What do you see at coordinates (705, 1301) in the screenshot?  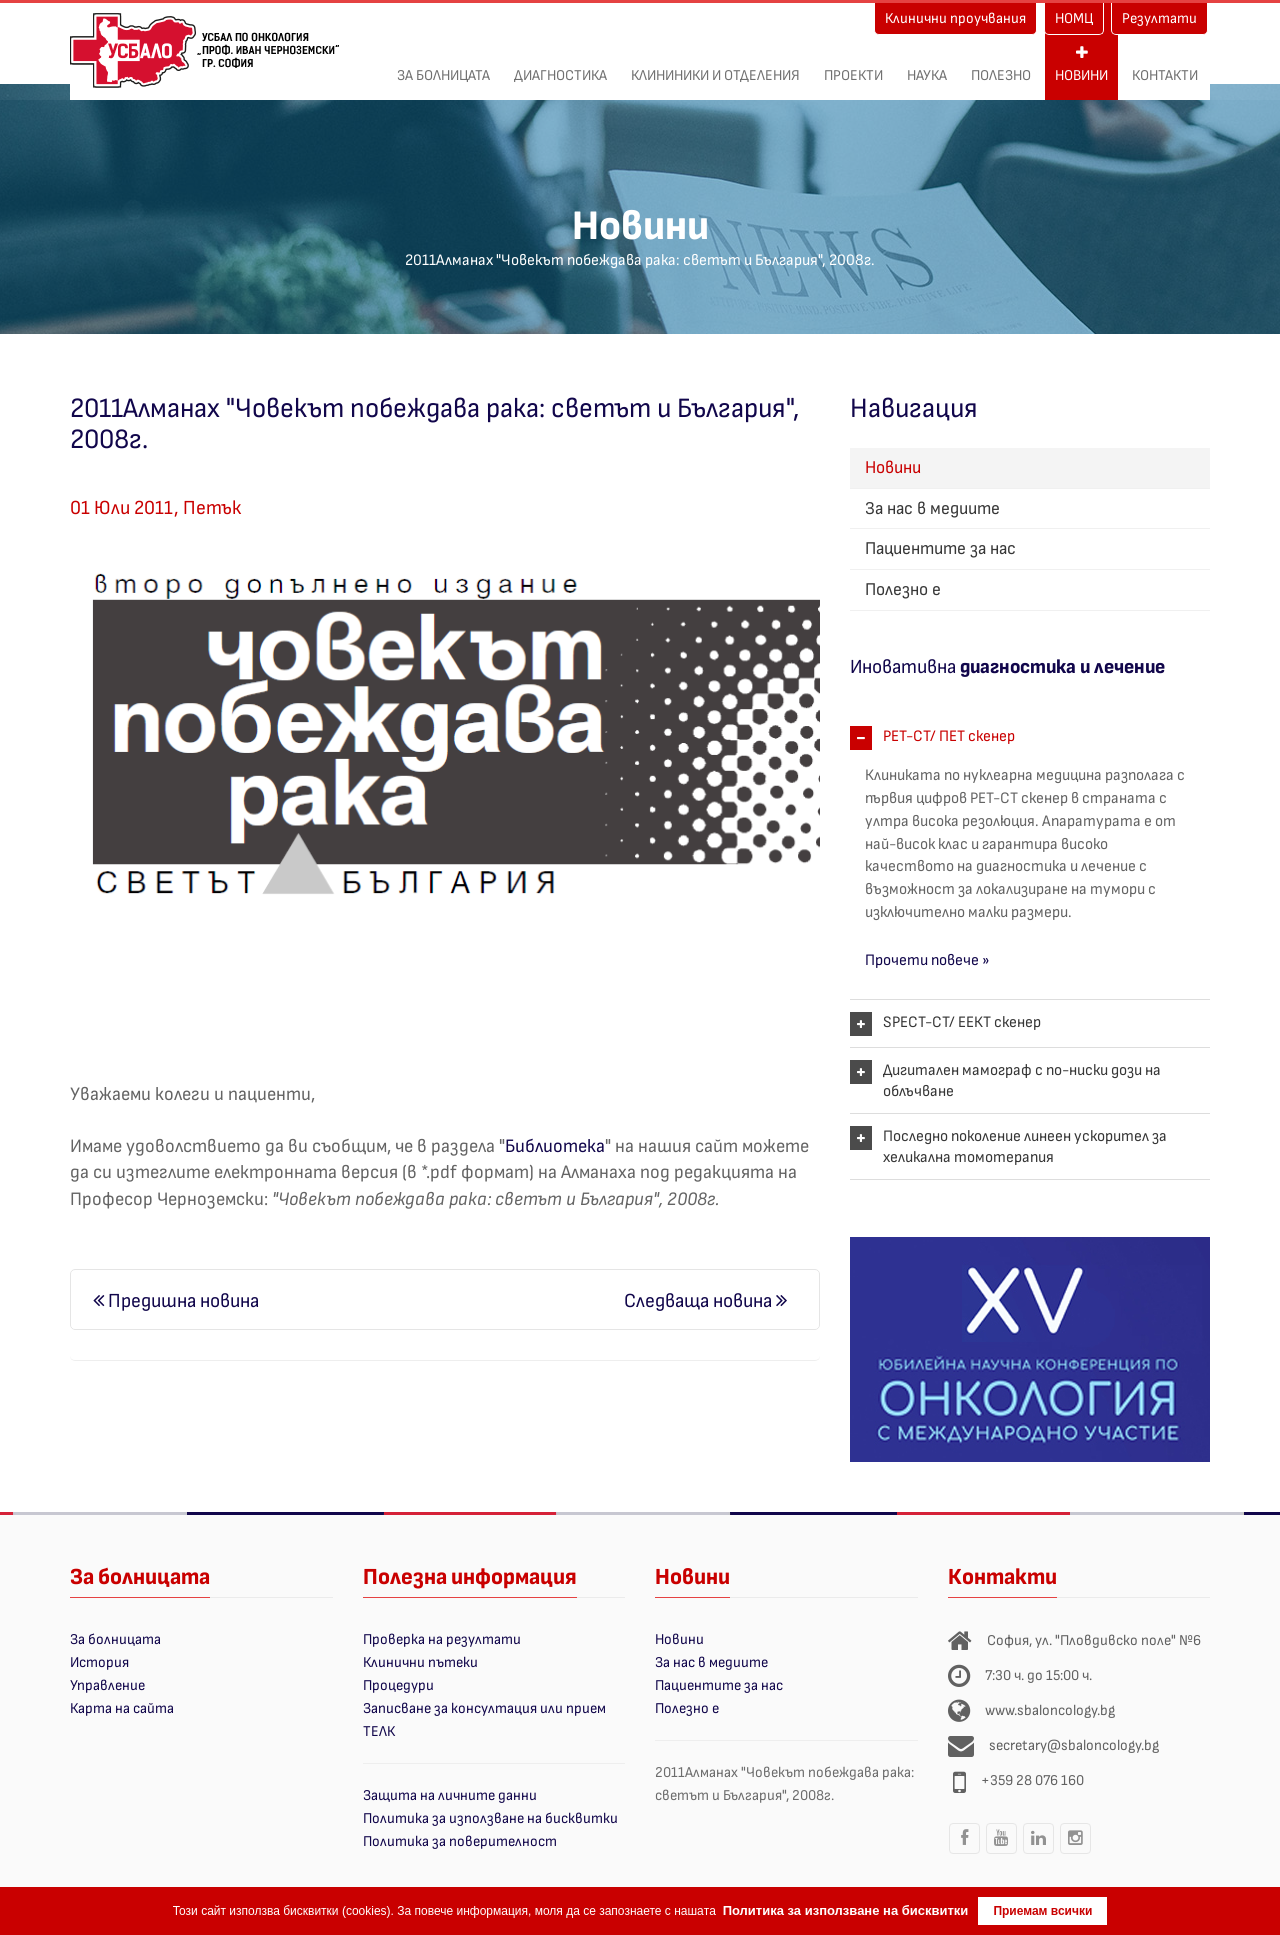 I see `Следваща новина` at bounding box center [705, 1301].